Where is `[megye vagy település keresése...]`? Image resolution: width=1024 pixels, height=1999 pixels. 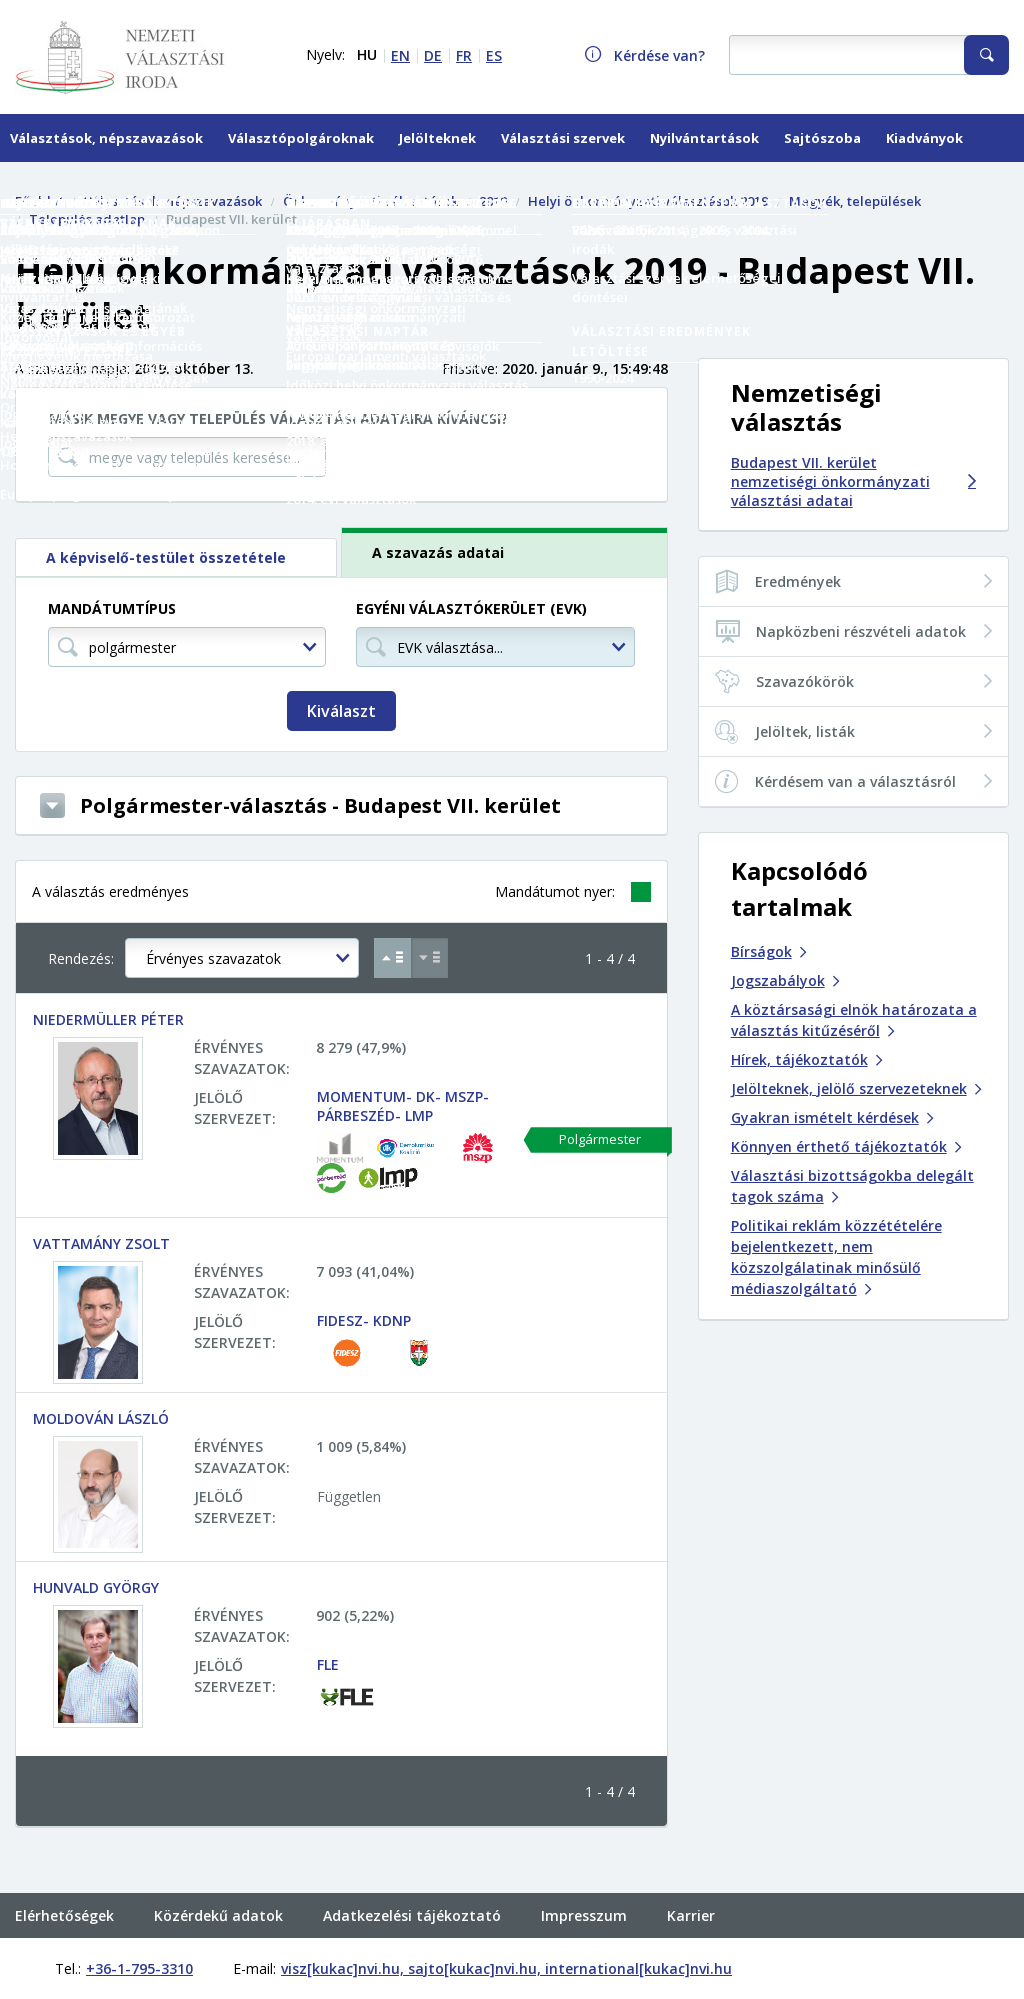 [megye vagy település keresése...] is located at coordinates (187, 457).